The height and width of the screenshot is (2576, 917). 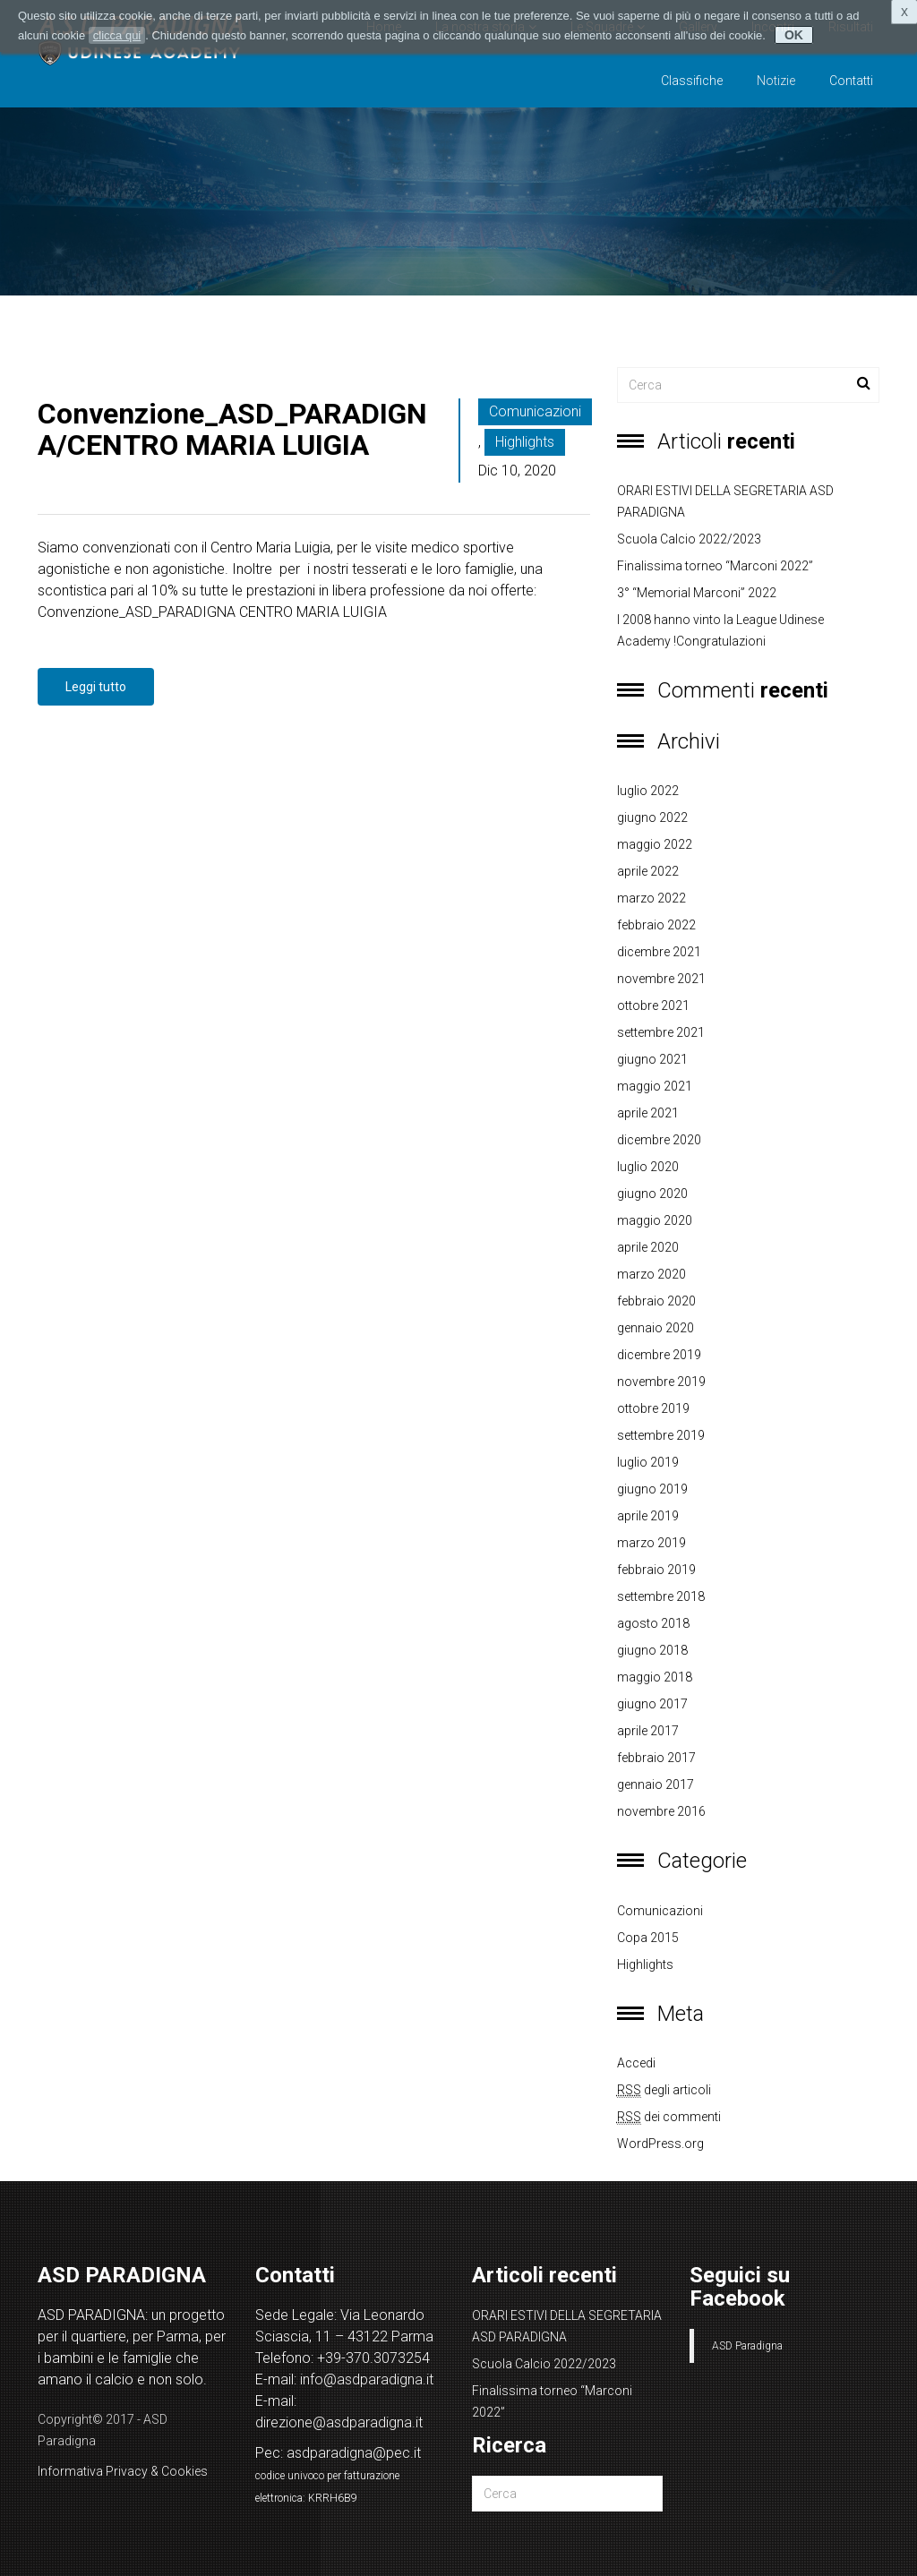 What do you see at coordinates (354, 2452) in the screenshot?
I see `asdparadigna@pec.it` at bounding box center [354, 2452].